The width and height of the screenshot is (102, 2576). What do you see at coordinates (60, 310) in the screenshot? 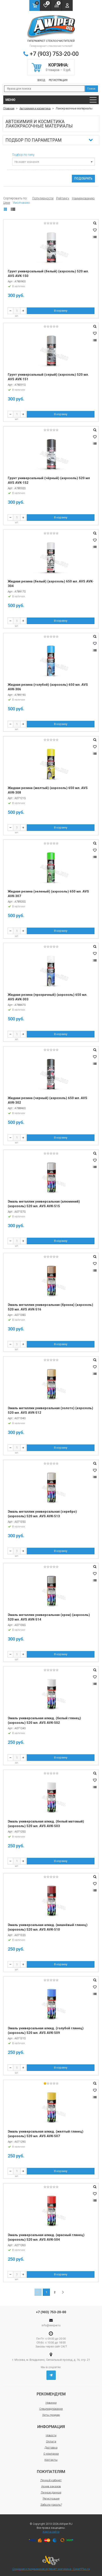
I see `В корзину` at bounding box center [60, 310].